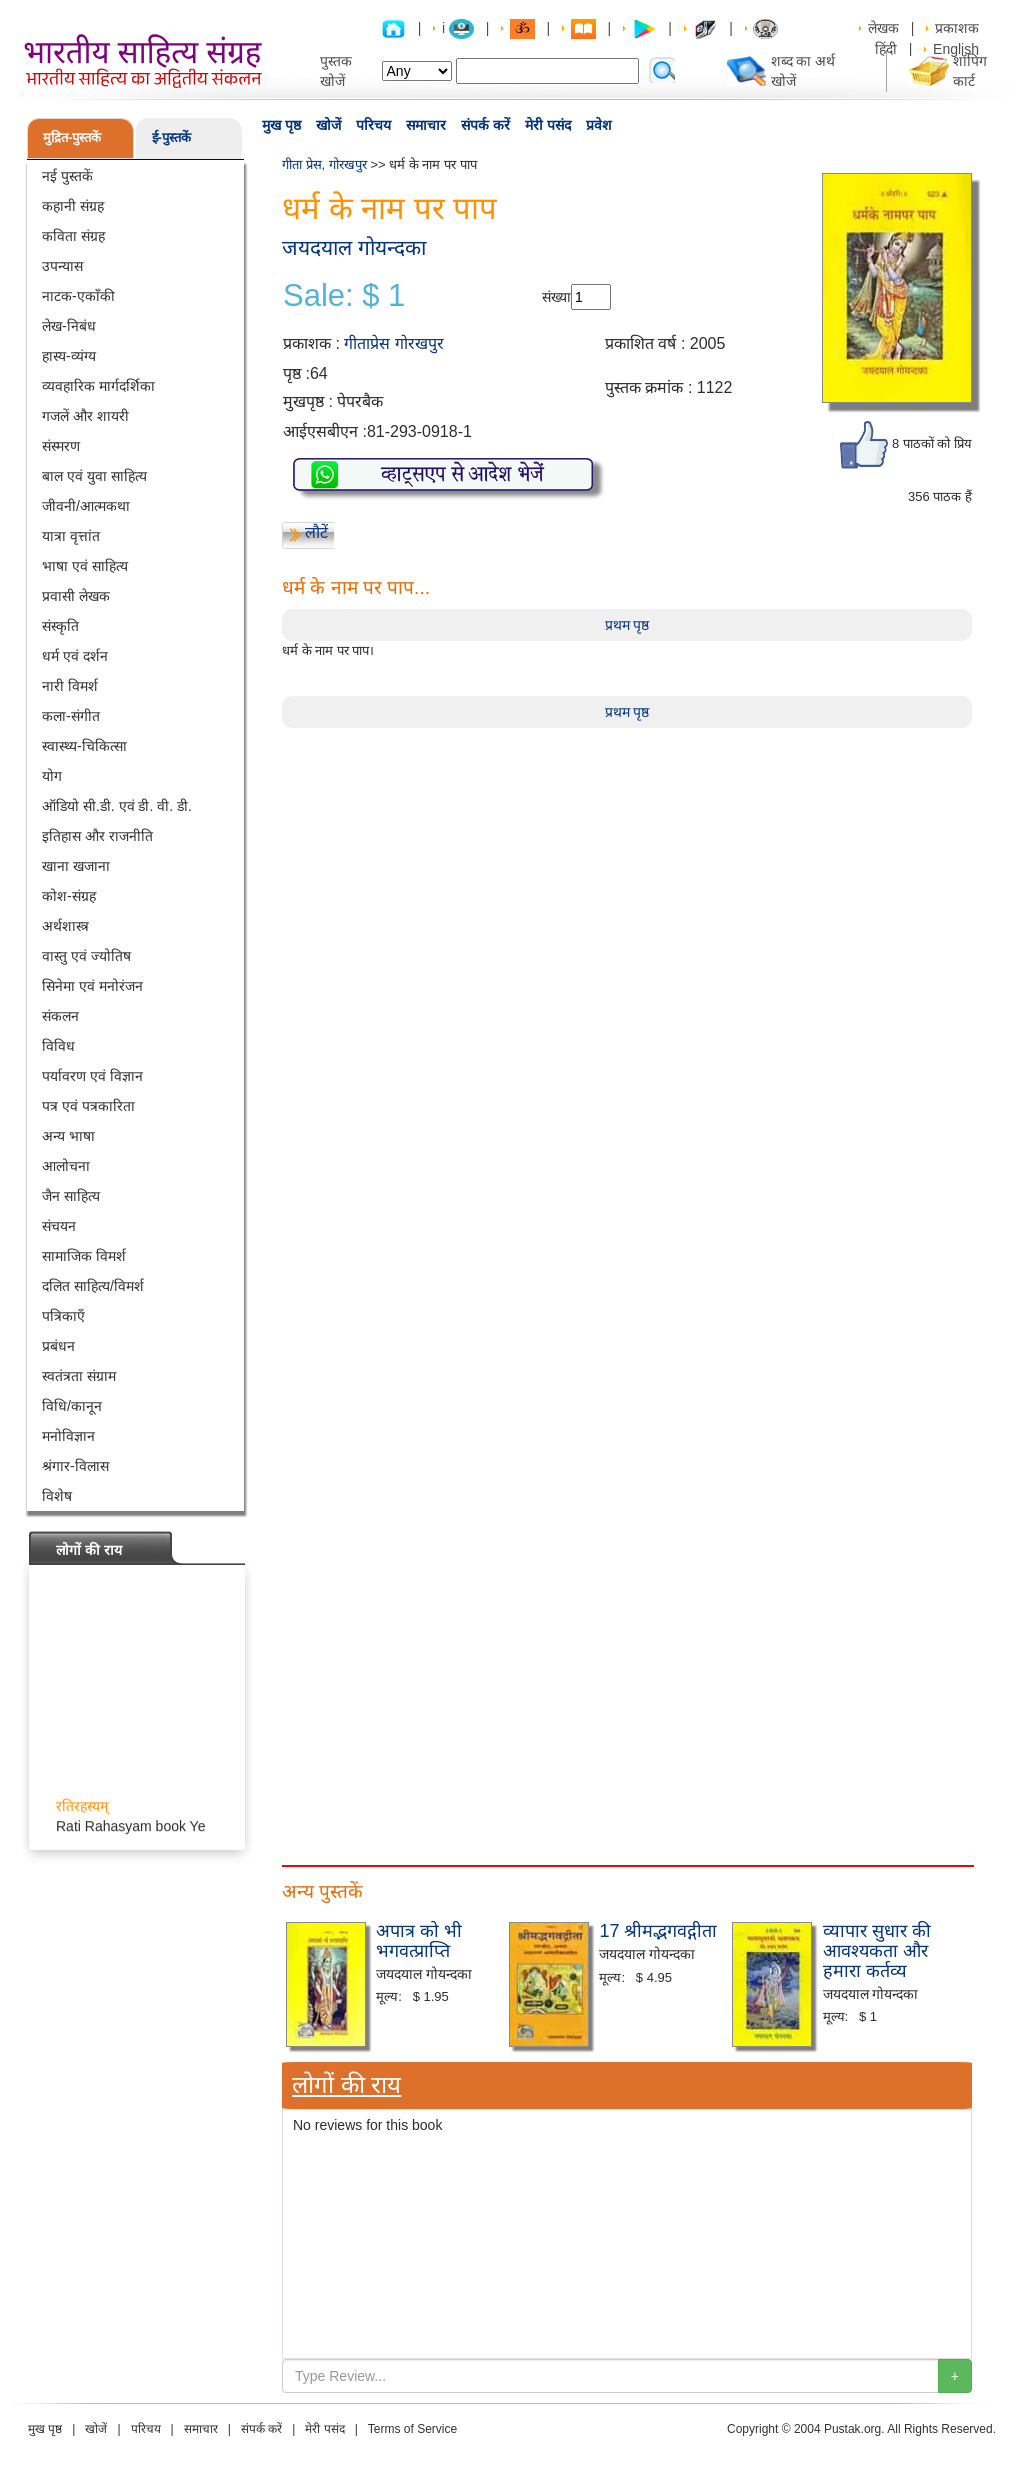  Describe the element at coordinates (63, 1316) in the screenshot. I see `पत्रिकाएँ` at that location.